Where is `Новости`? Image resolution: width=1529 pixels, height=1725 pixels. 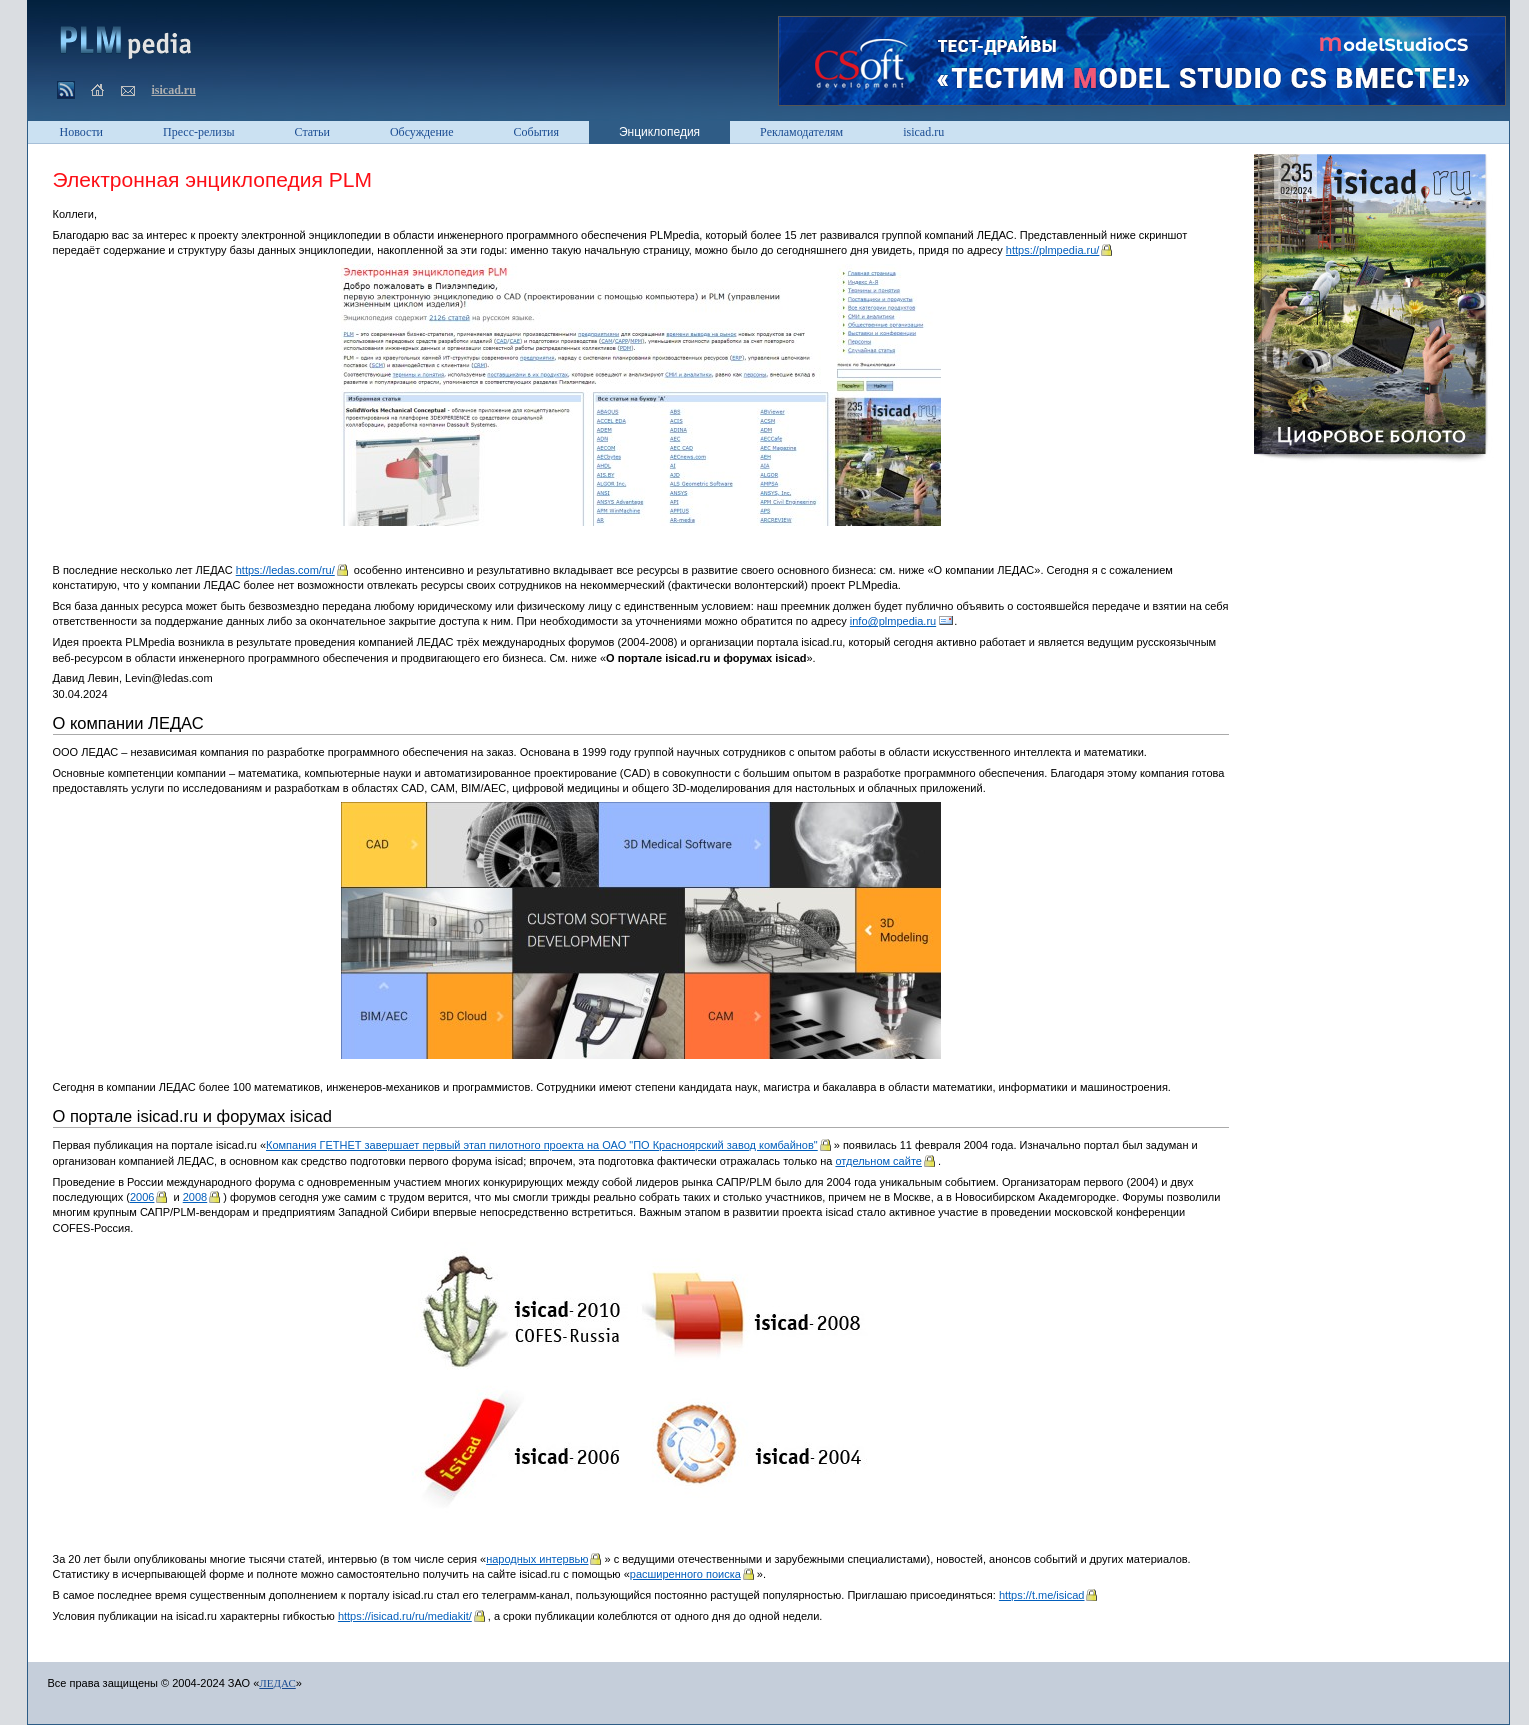 Новости is located at coordinates (82, 132).